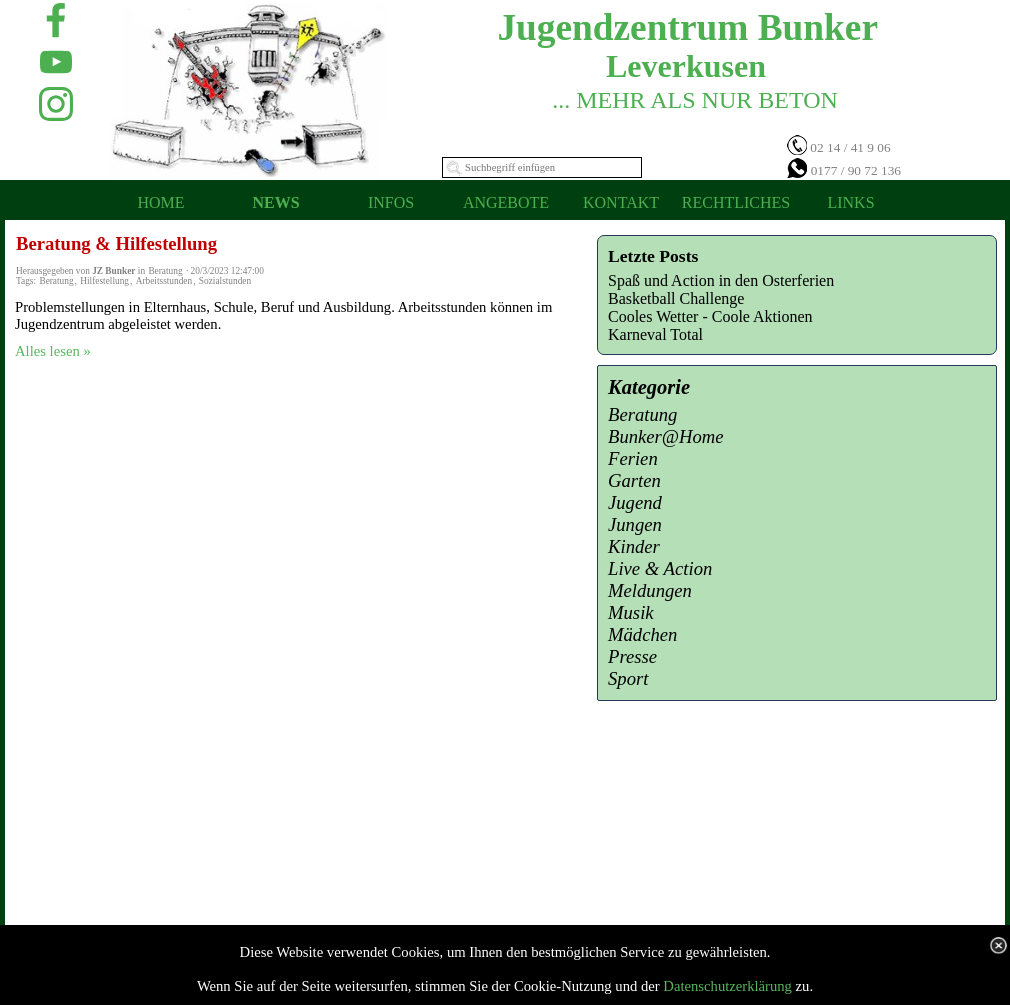 This screenshot has height=1005, width=1010. I want to click on Spaß und Action in den Osterferien, so click(721, 280).